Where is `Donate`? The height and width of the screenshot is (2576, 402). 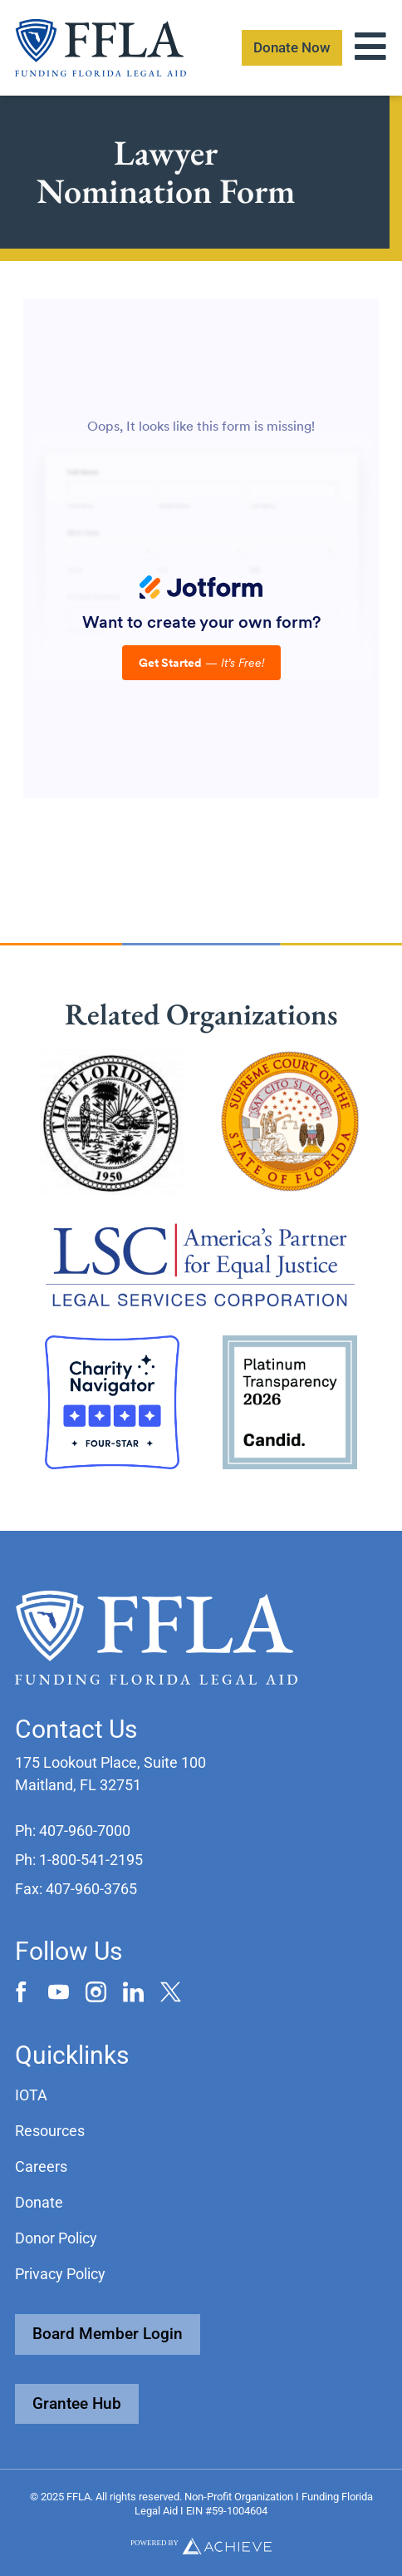
Donate is located at coordinates (39, 2202).